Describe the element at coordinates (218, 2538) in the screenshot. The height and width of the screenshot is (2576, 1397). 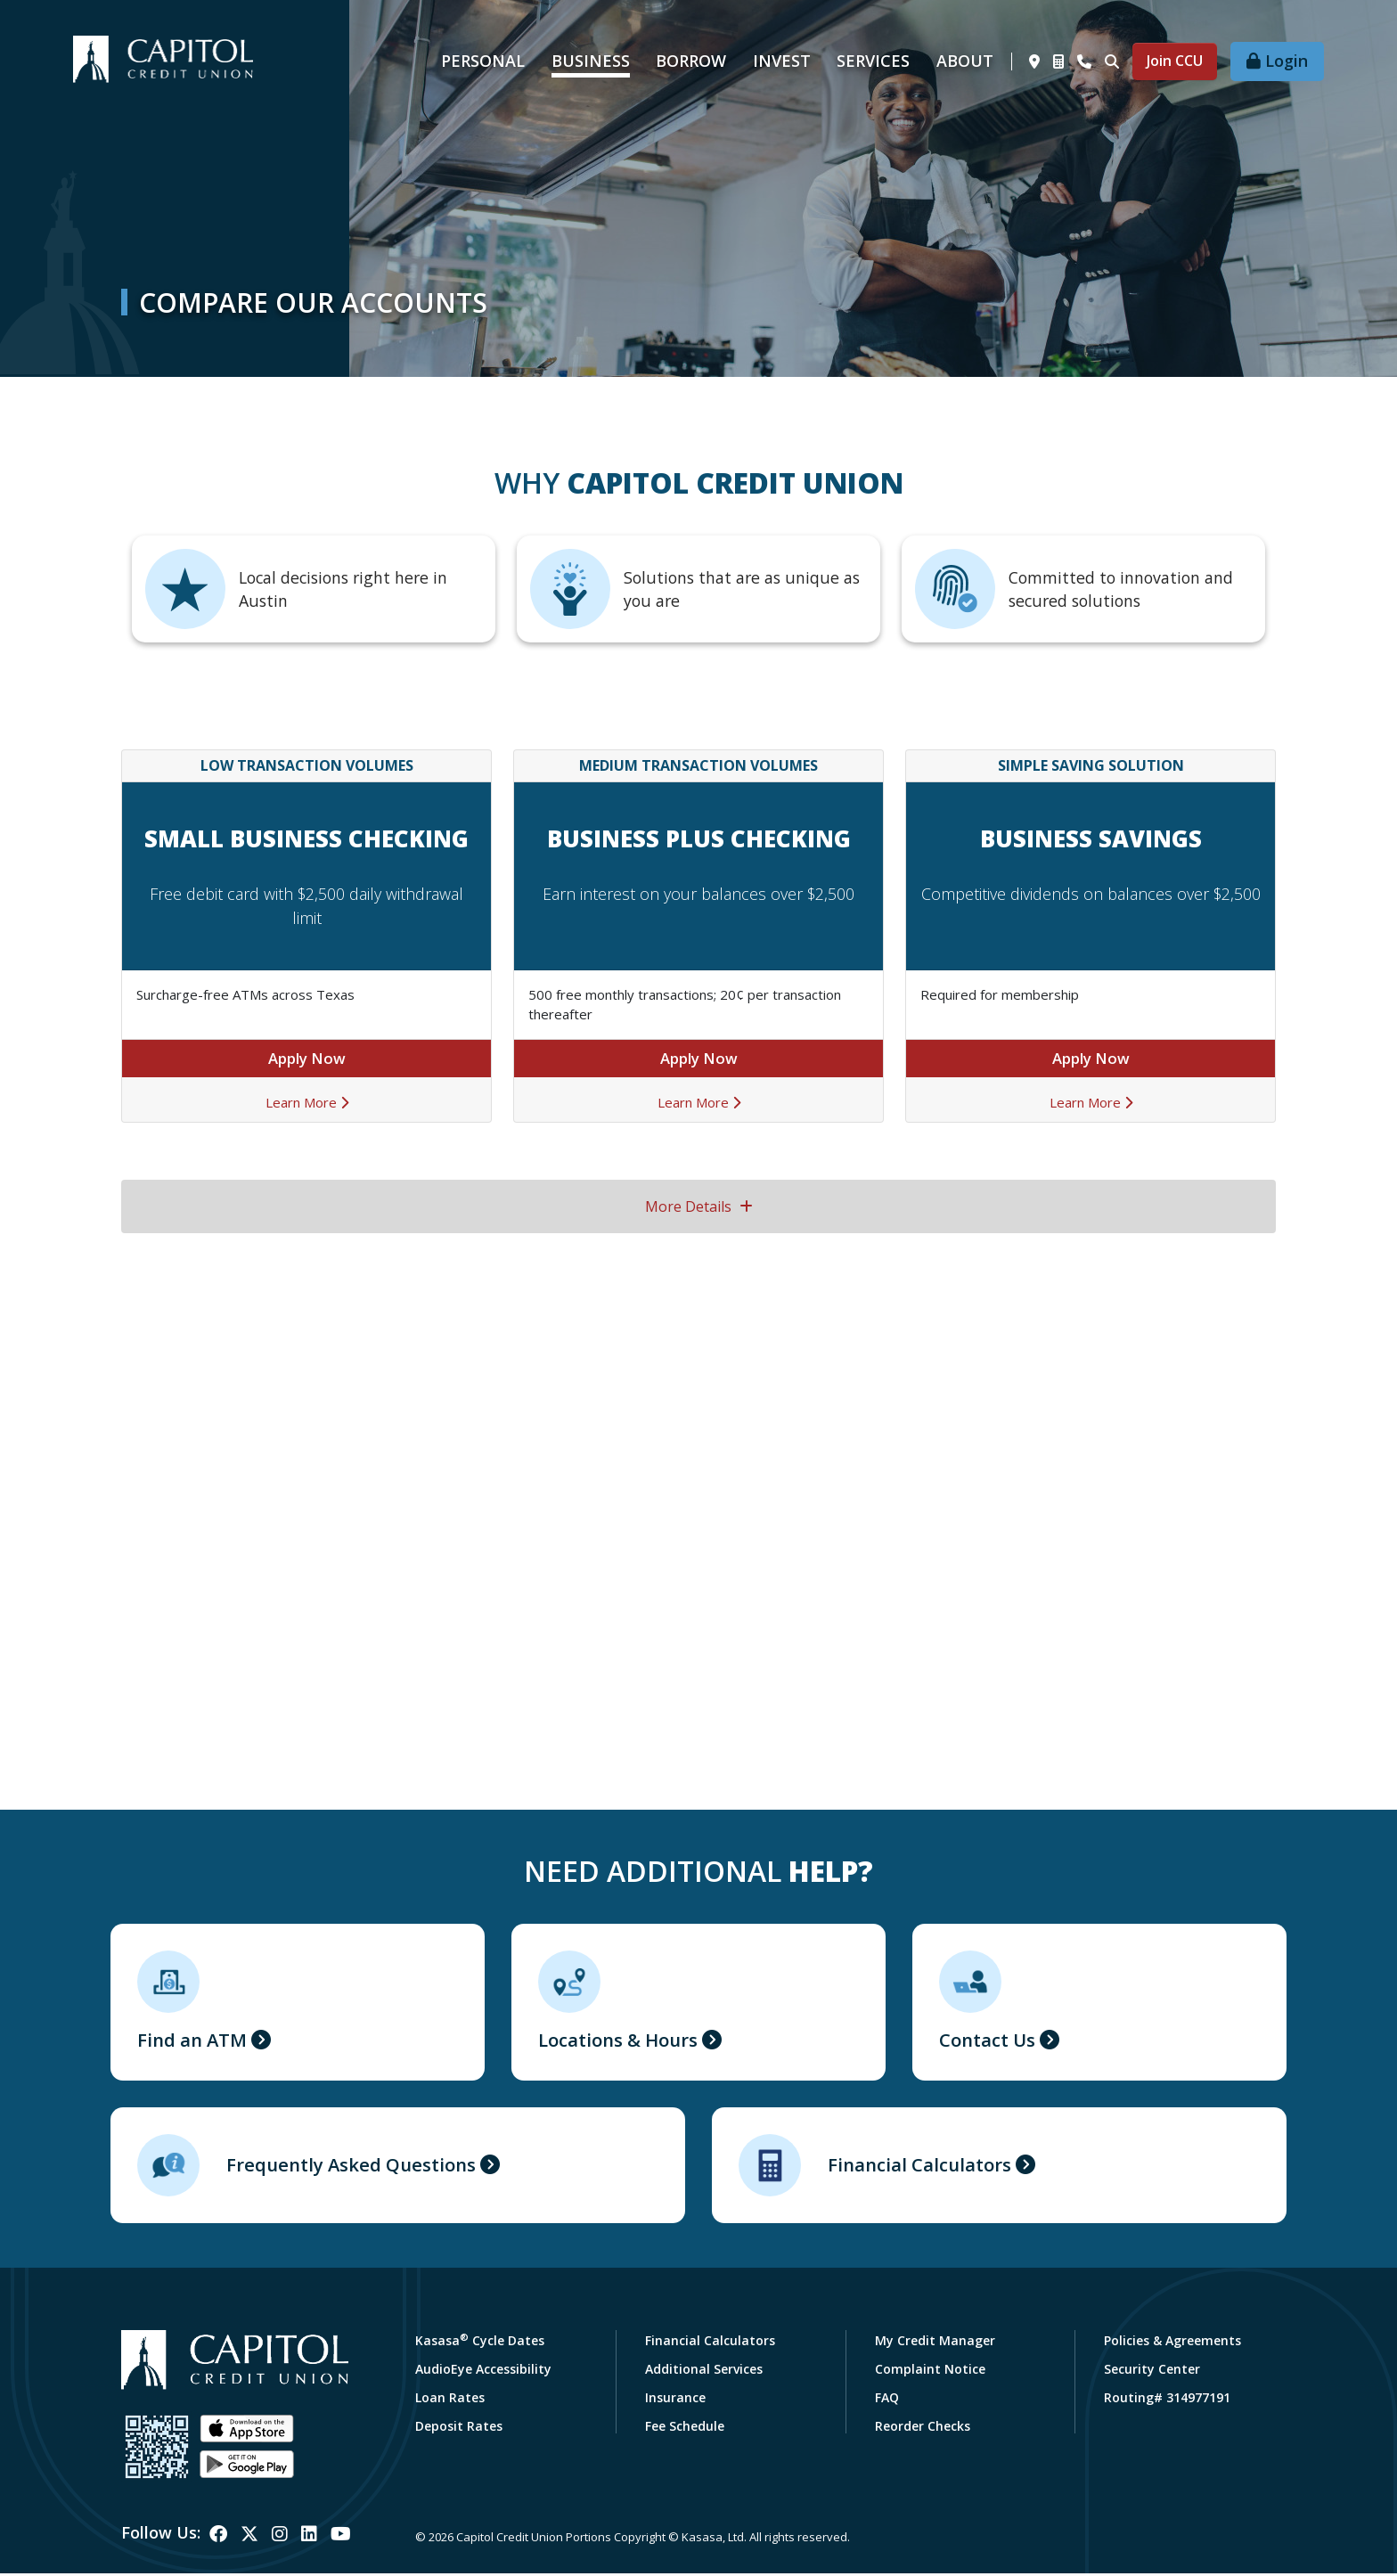
I see `Facebook` at that location.